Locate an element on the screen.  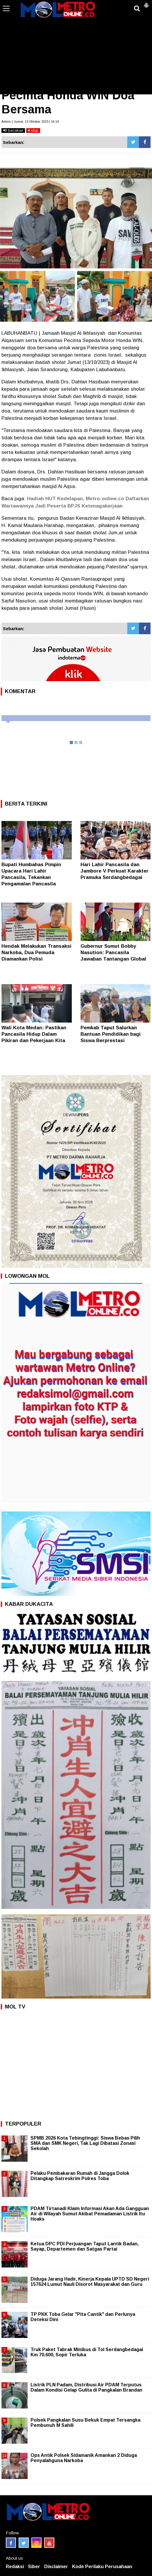
Admin | Jumat, 13 Oktober 2023 | 16:14 is located at coordinates (30, 121).